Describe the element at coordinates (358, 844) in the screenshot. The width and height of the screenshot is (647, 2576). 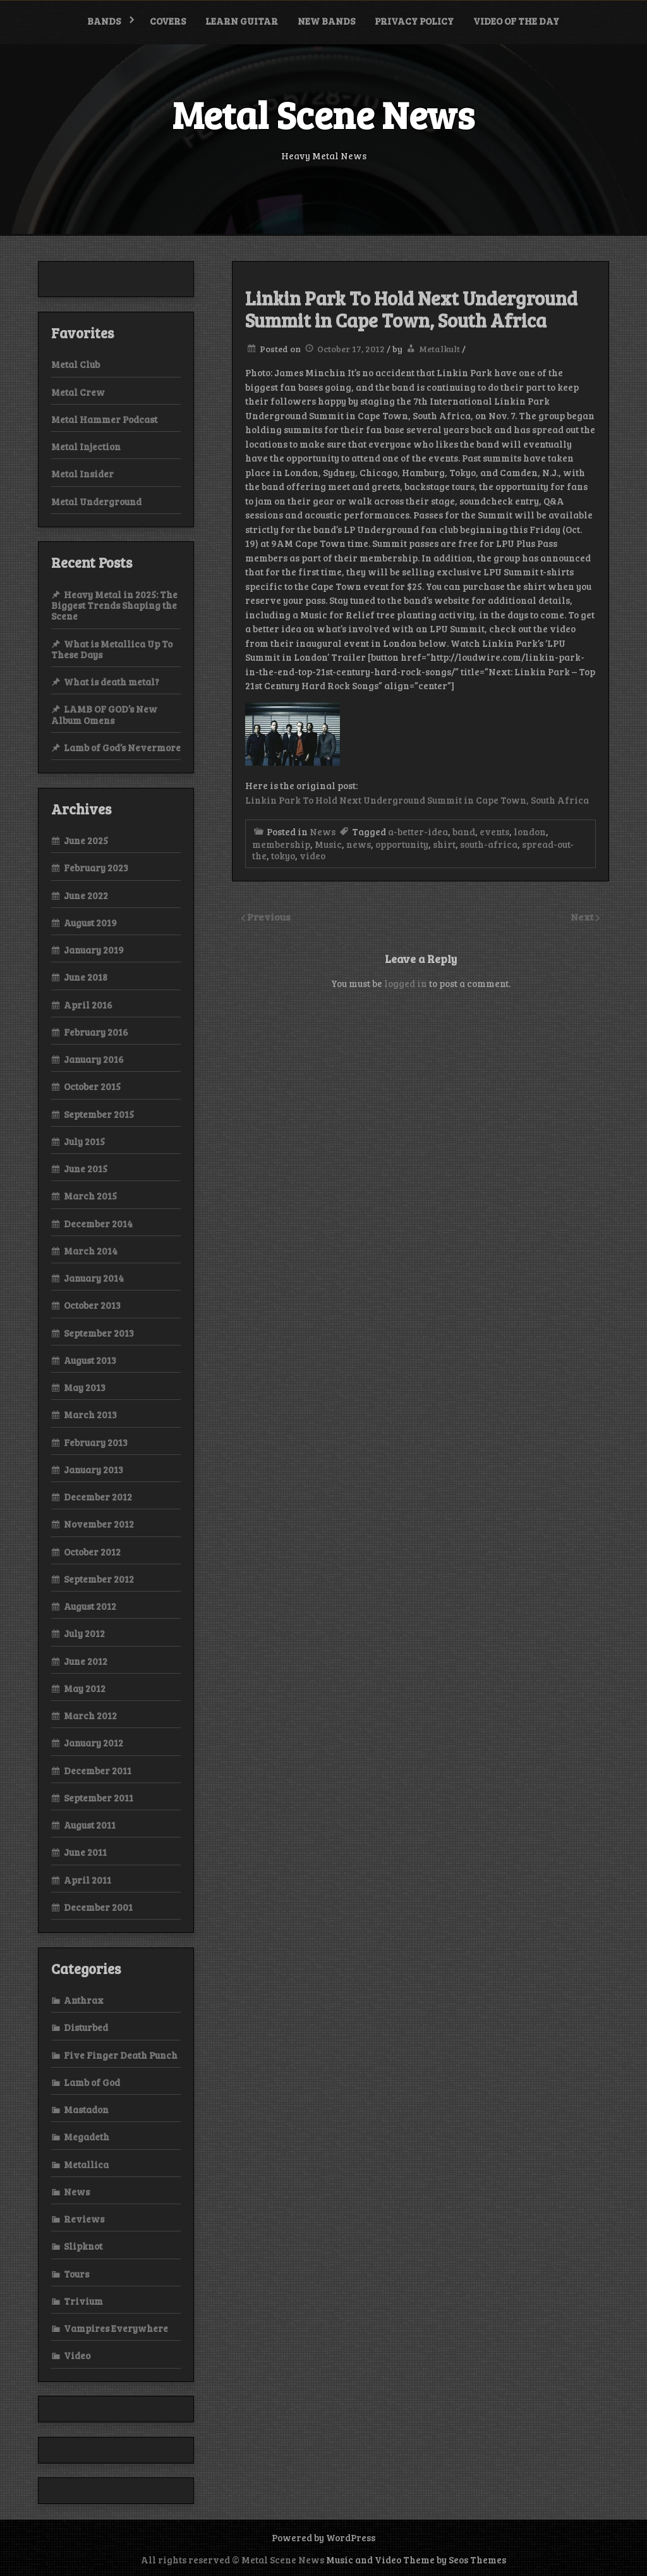
I see `news` at that location.